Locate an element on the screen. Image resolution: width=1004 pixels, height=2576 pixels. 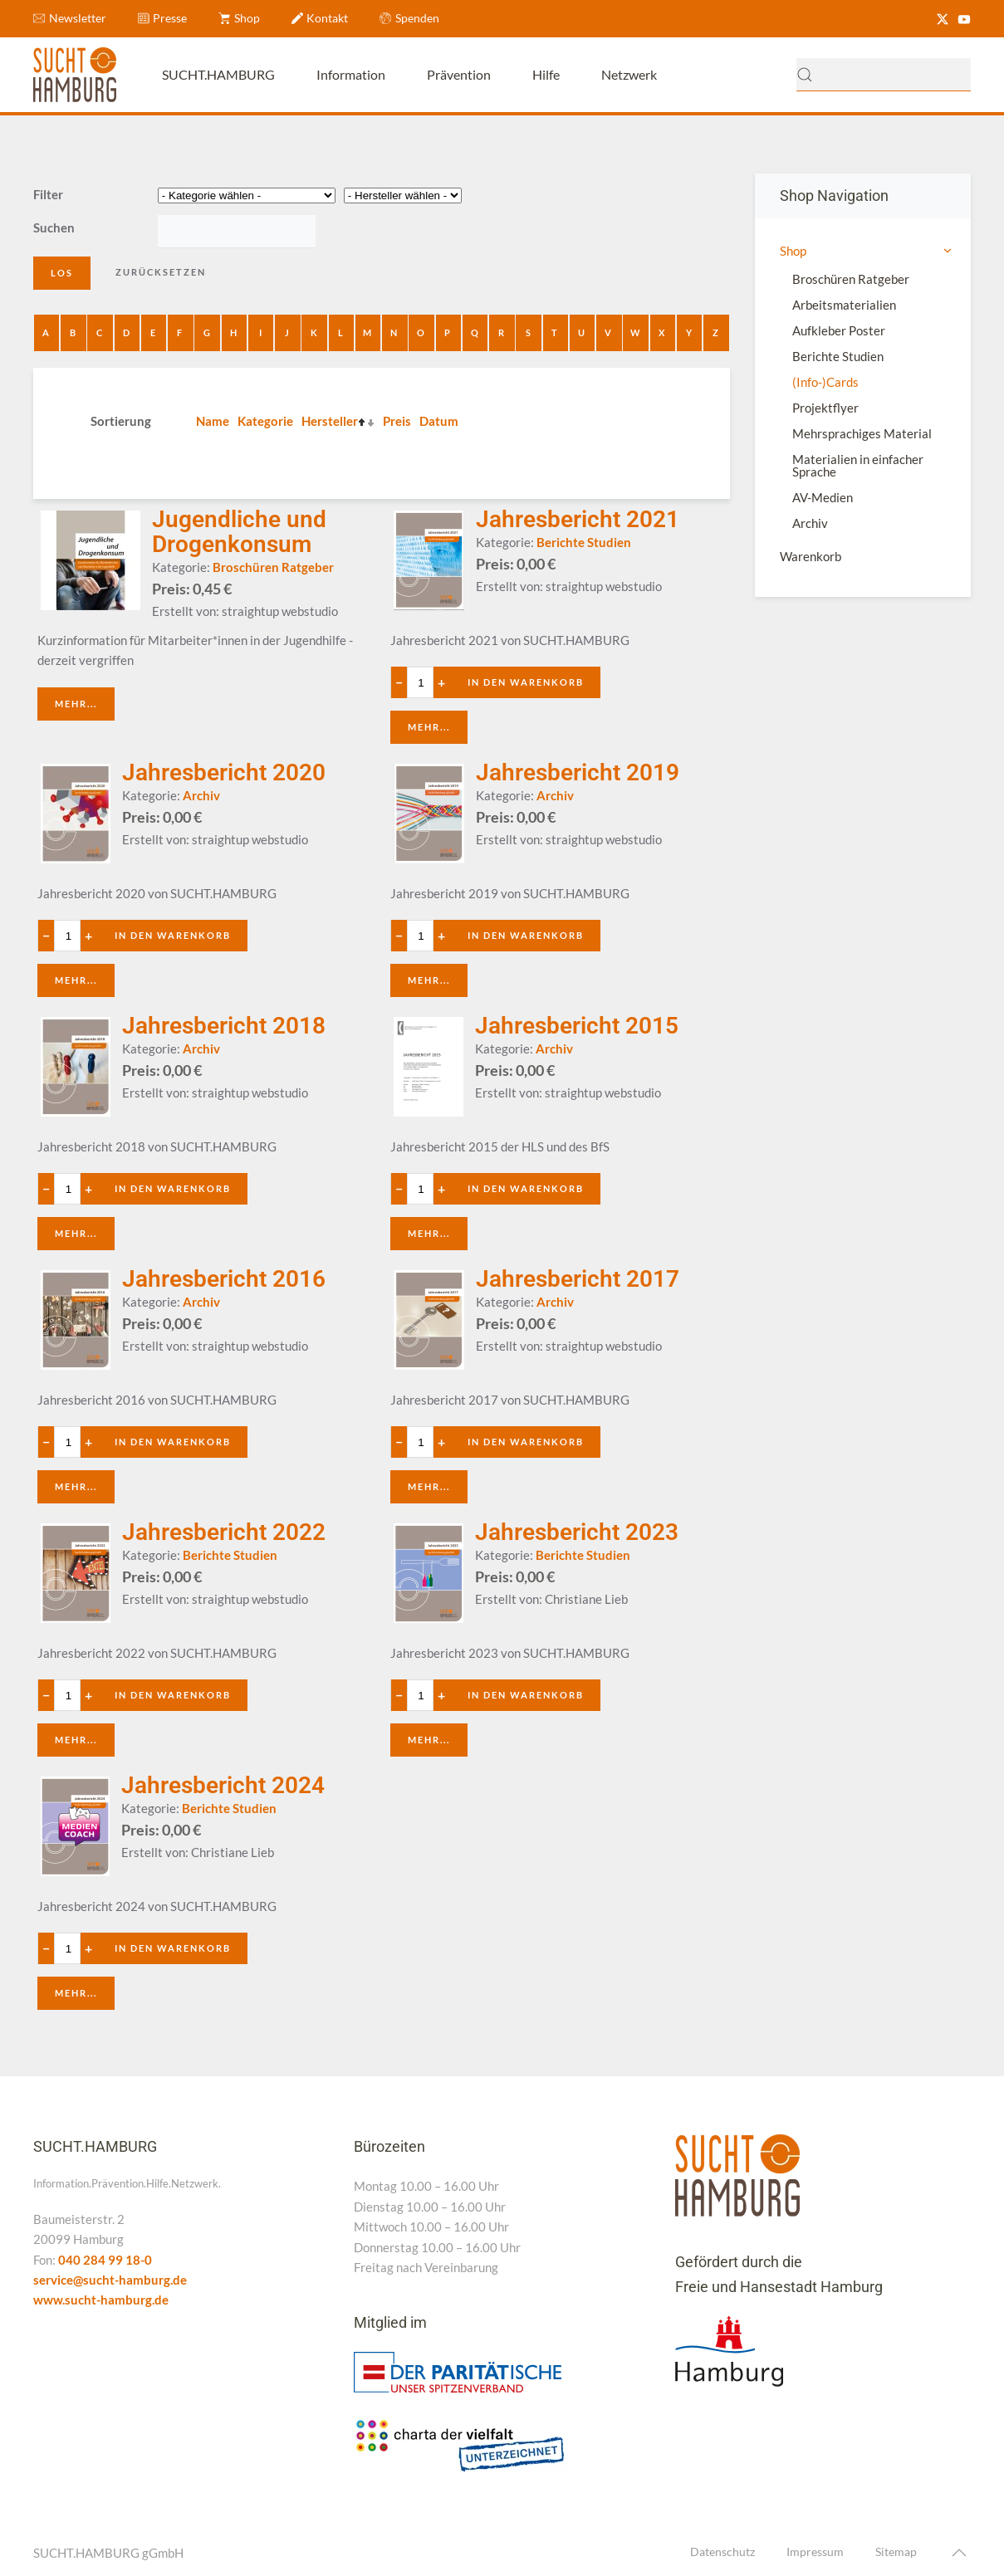
AV-Medien is located at coordinates (822, 497).